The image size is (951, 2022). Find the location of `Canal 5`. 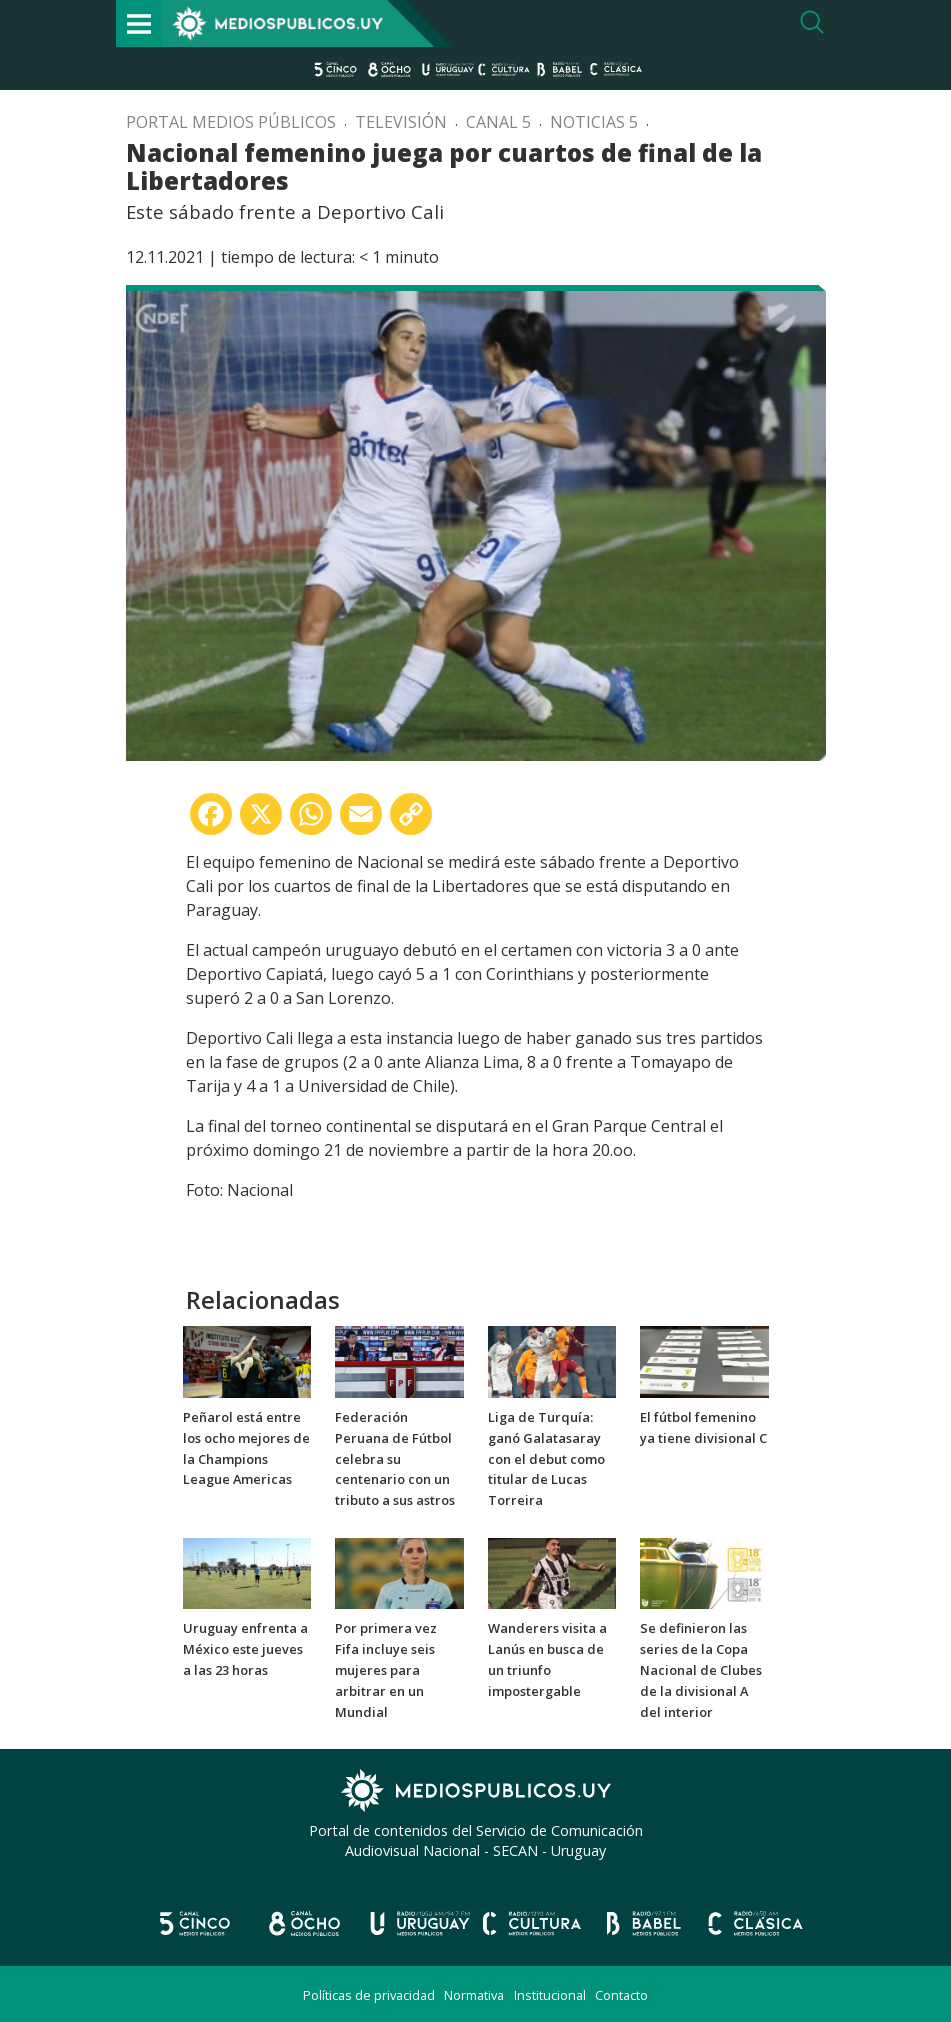

Canal 5 is located at coordinates (498, 122).